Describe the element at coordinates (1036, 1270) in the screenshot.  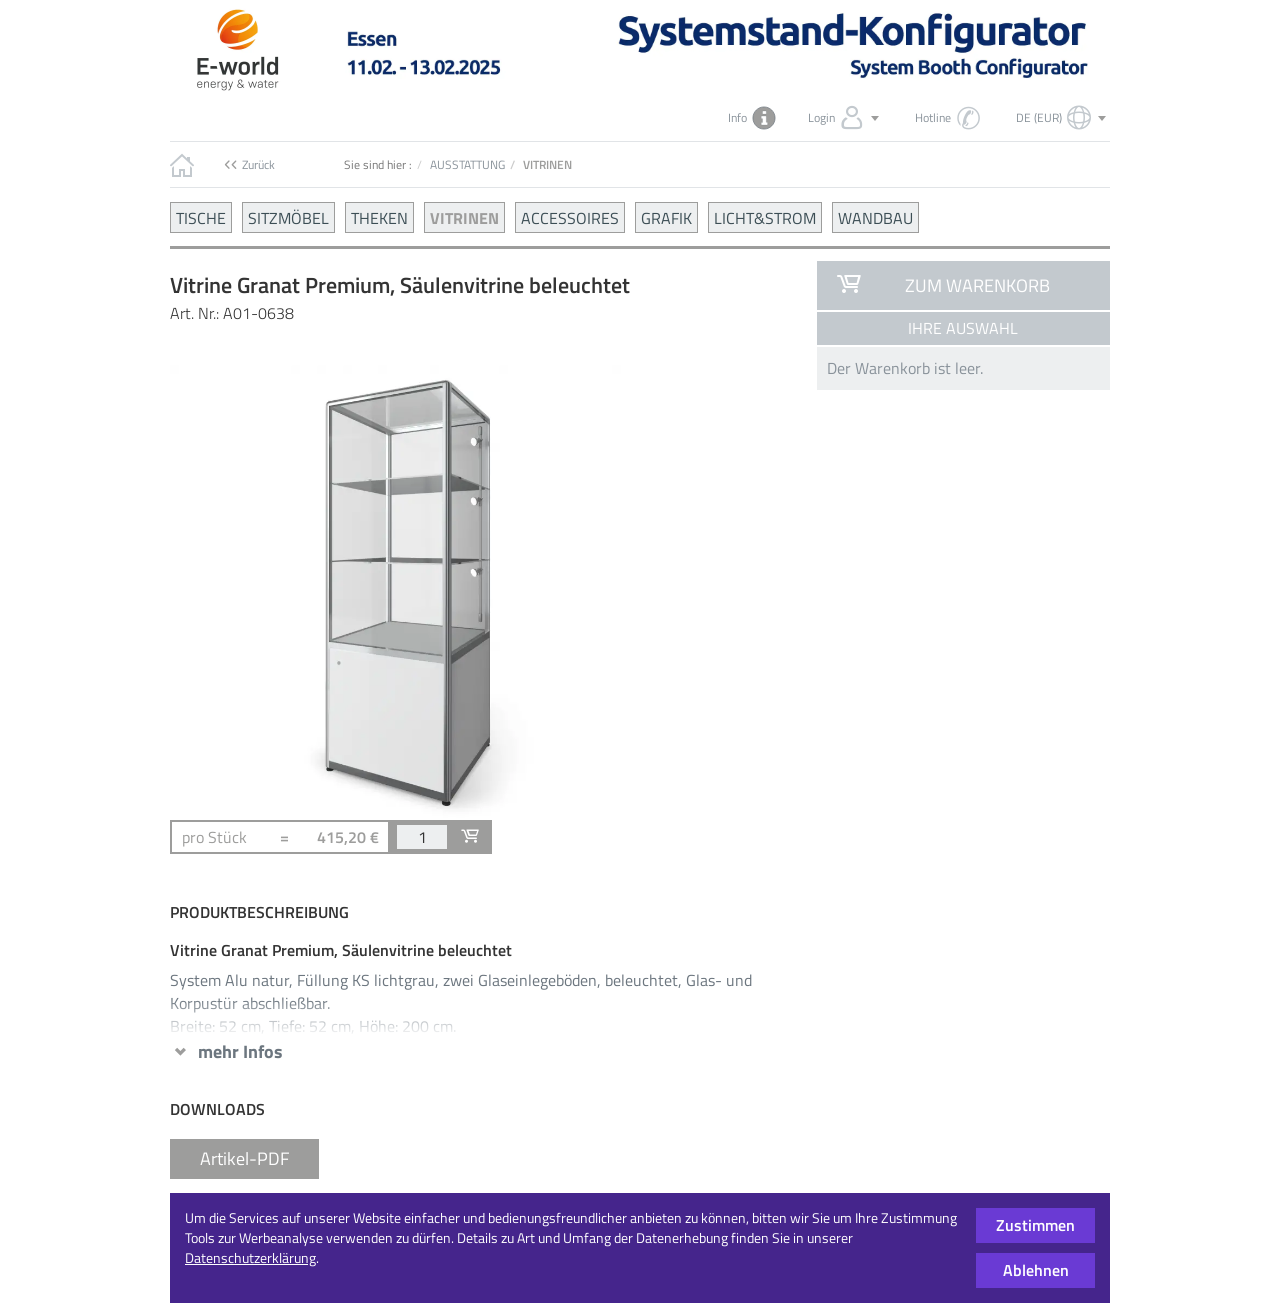
I see `Ablehnen` at that location.